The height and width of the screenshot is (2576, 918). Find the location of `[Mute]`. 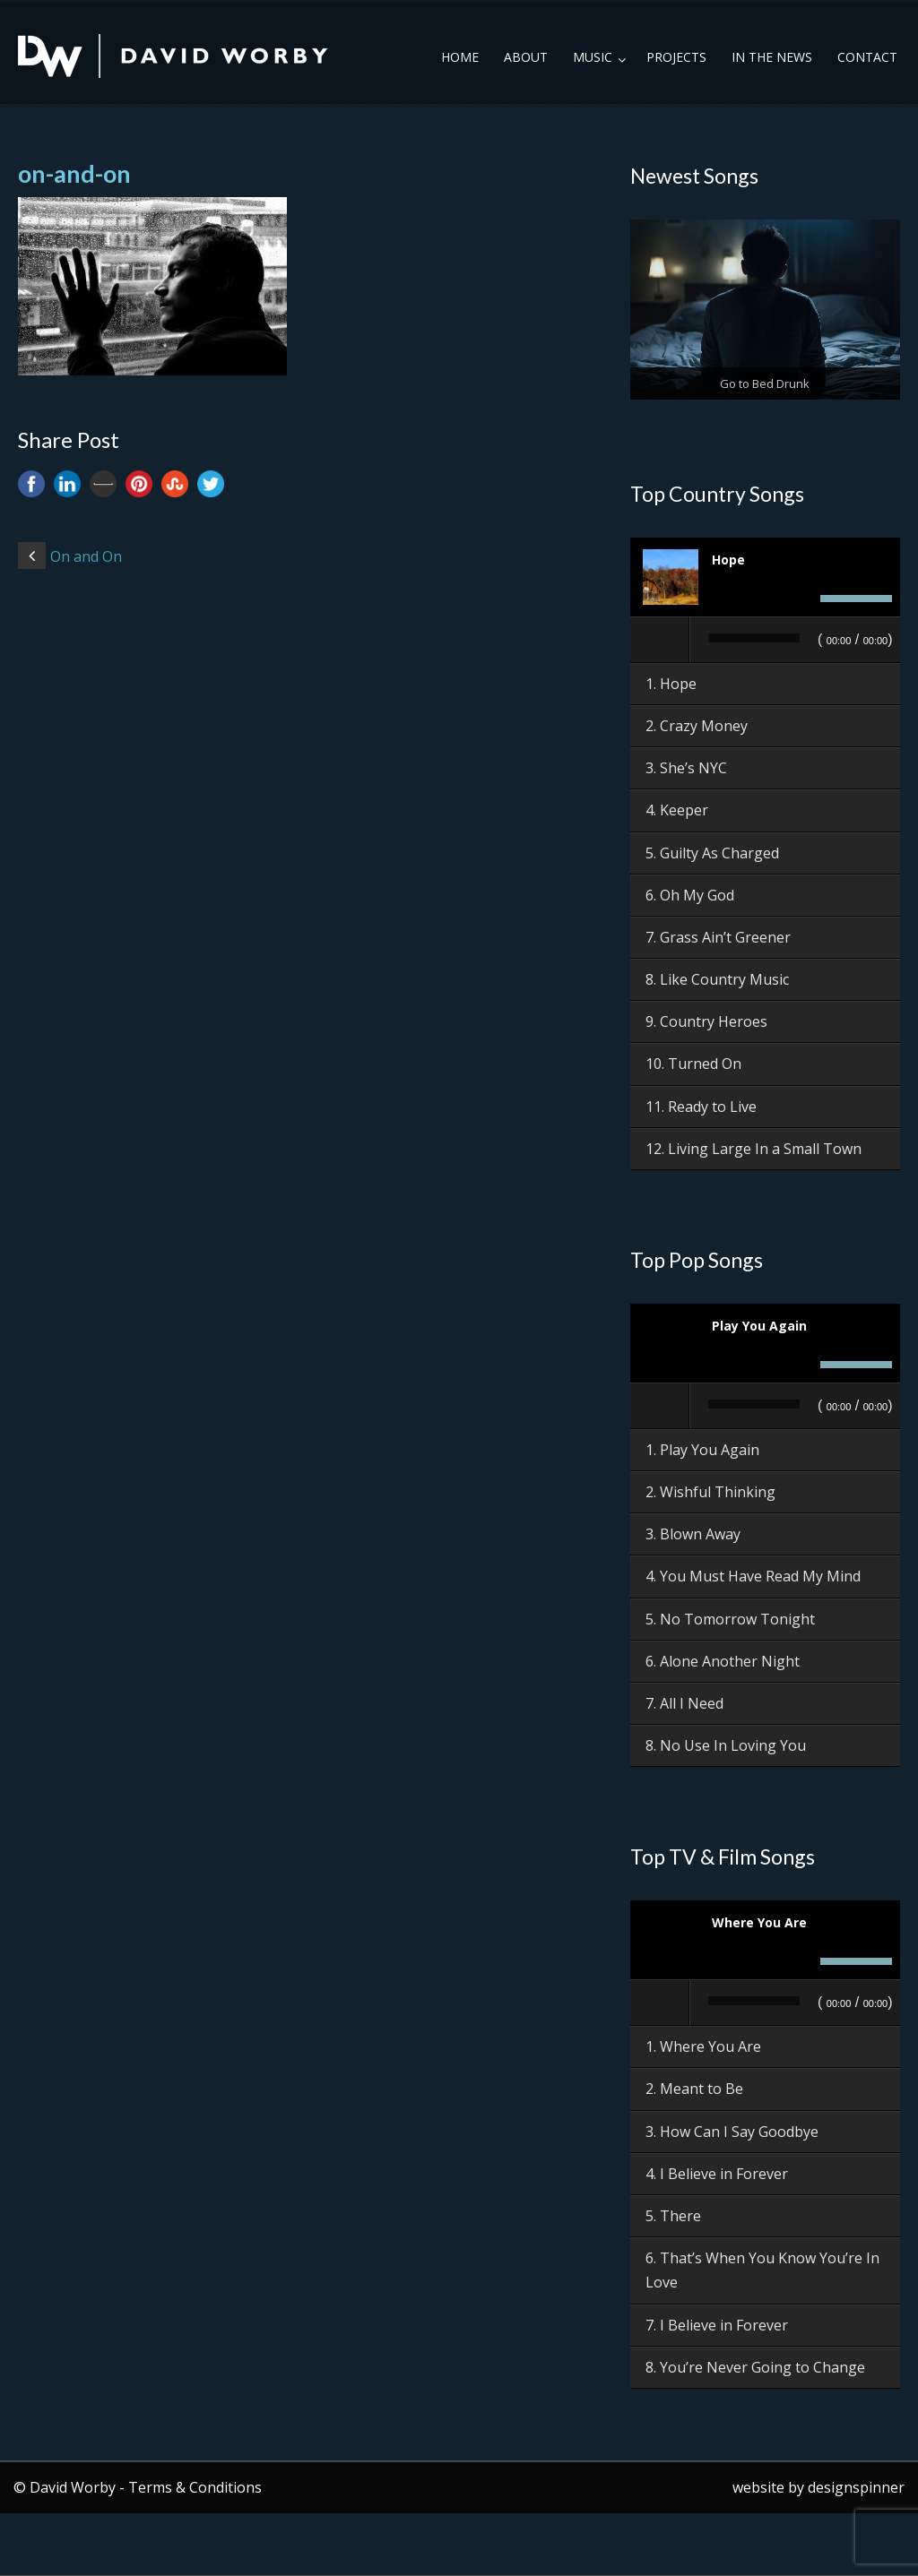

[Mute] is located at coordinates (801, 598).